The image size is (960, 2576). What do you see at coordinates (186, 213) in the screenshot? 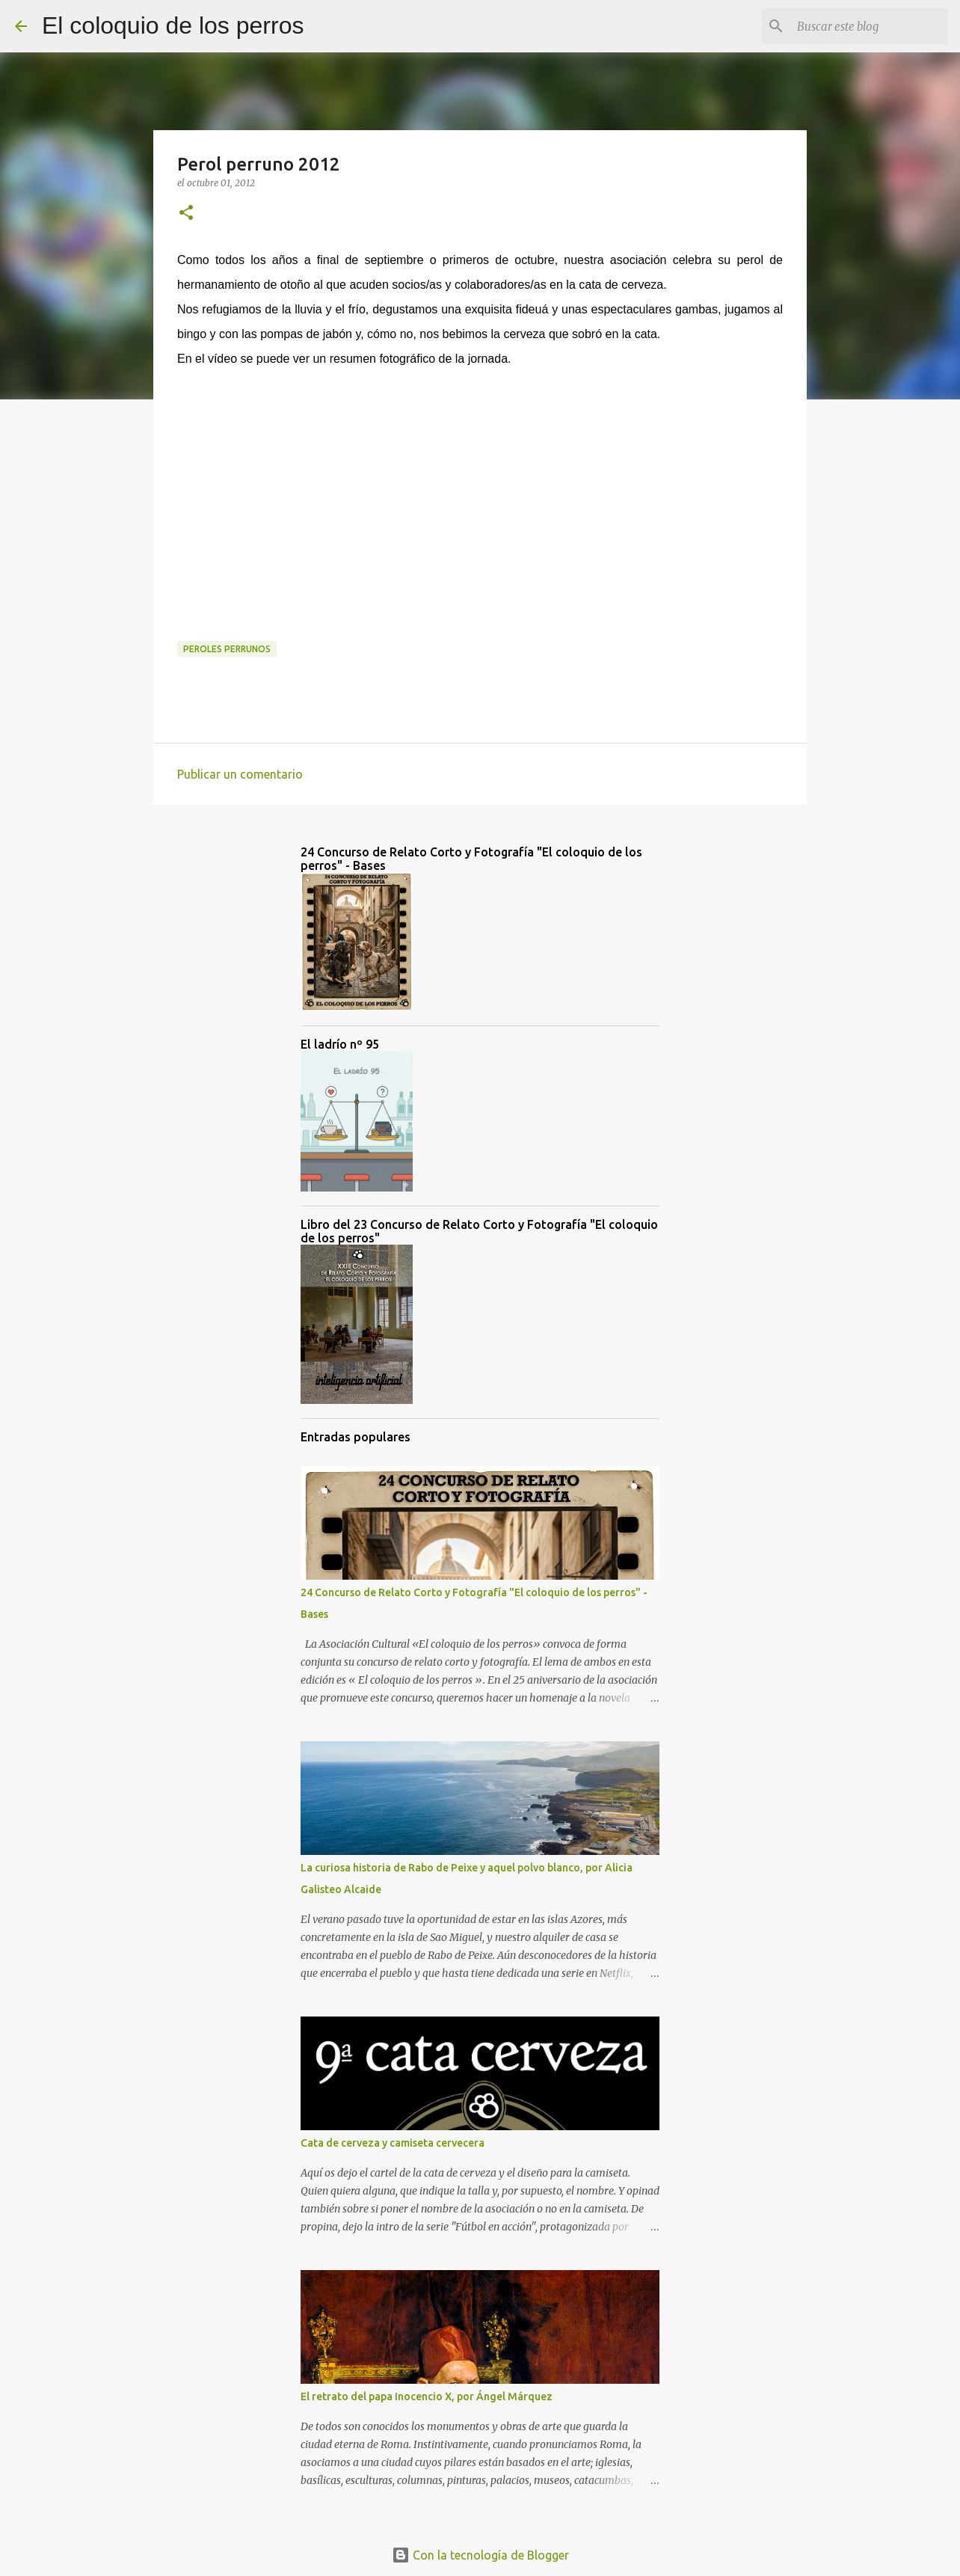
I see `[button]` at bounding box center [186, 213].